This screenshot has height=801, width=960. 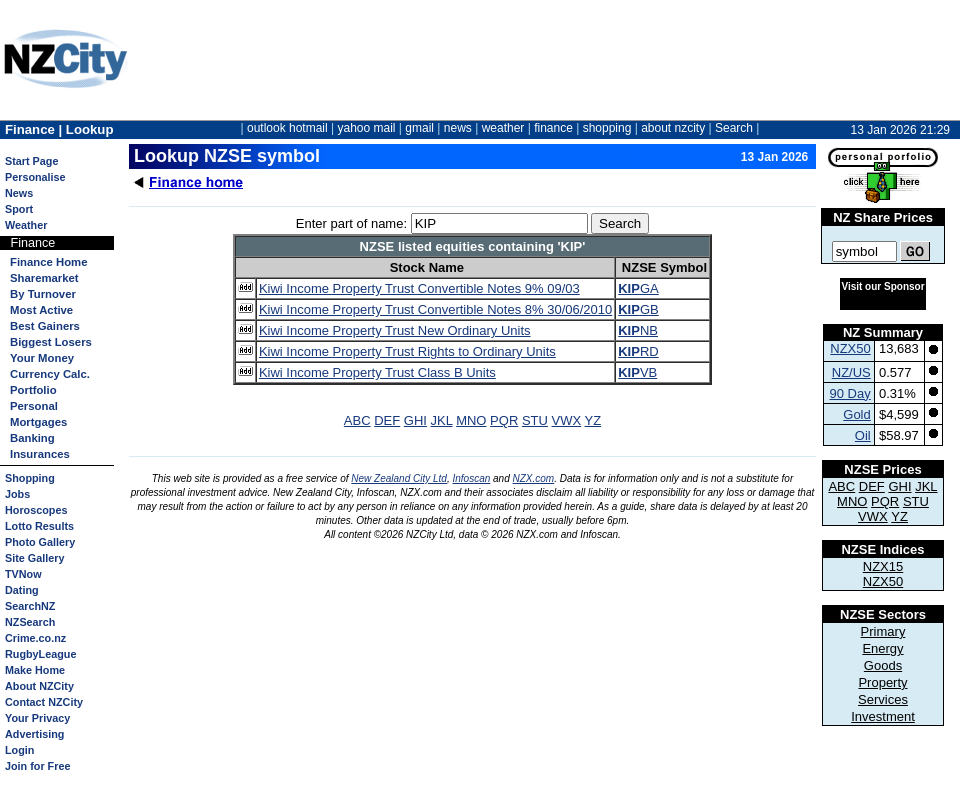 I want to click on Weather, so click(x=26, y=225).